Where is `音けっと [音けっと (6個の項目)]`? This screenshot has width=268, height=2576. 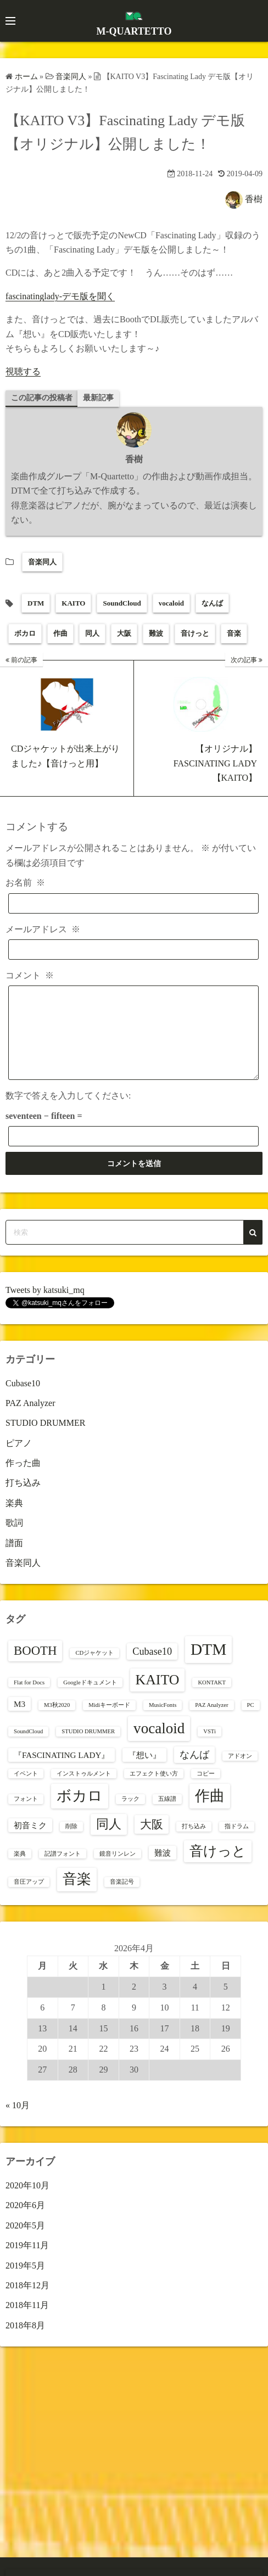
音けっと [音けっと (6個の項目)] is located at coordinates (217, 1867).